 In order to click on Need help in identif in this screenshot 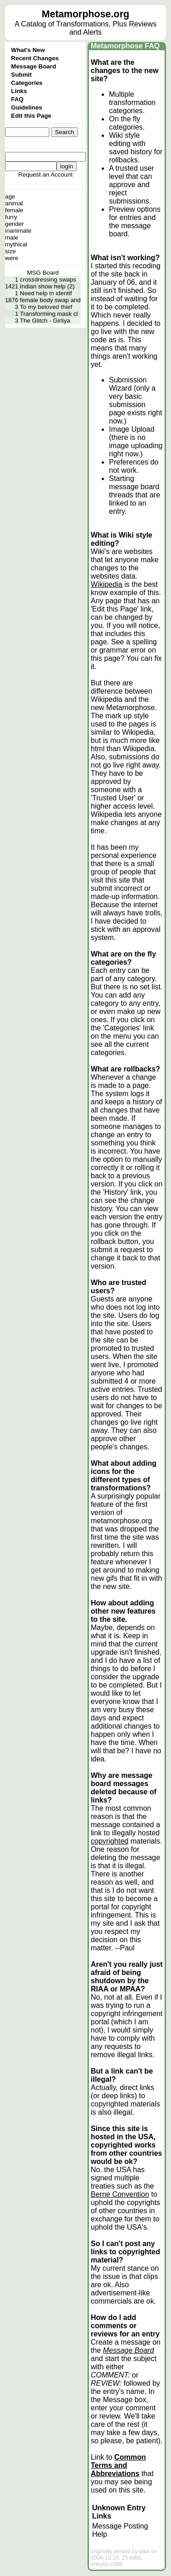, I will do `click(46, 293)`.